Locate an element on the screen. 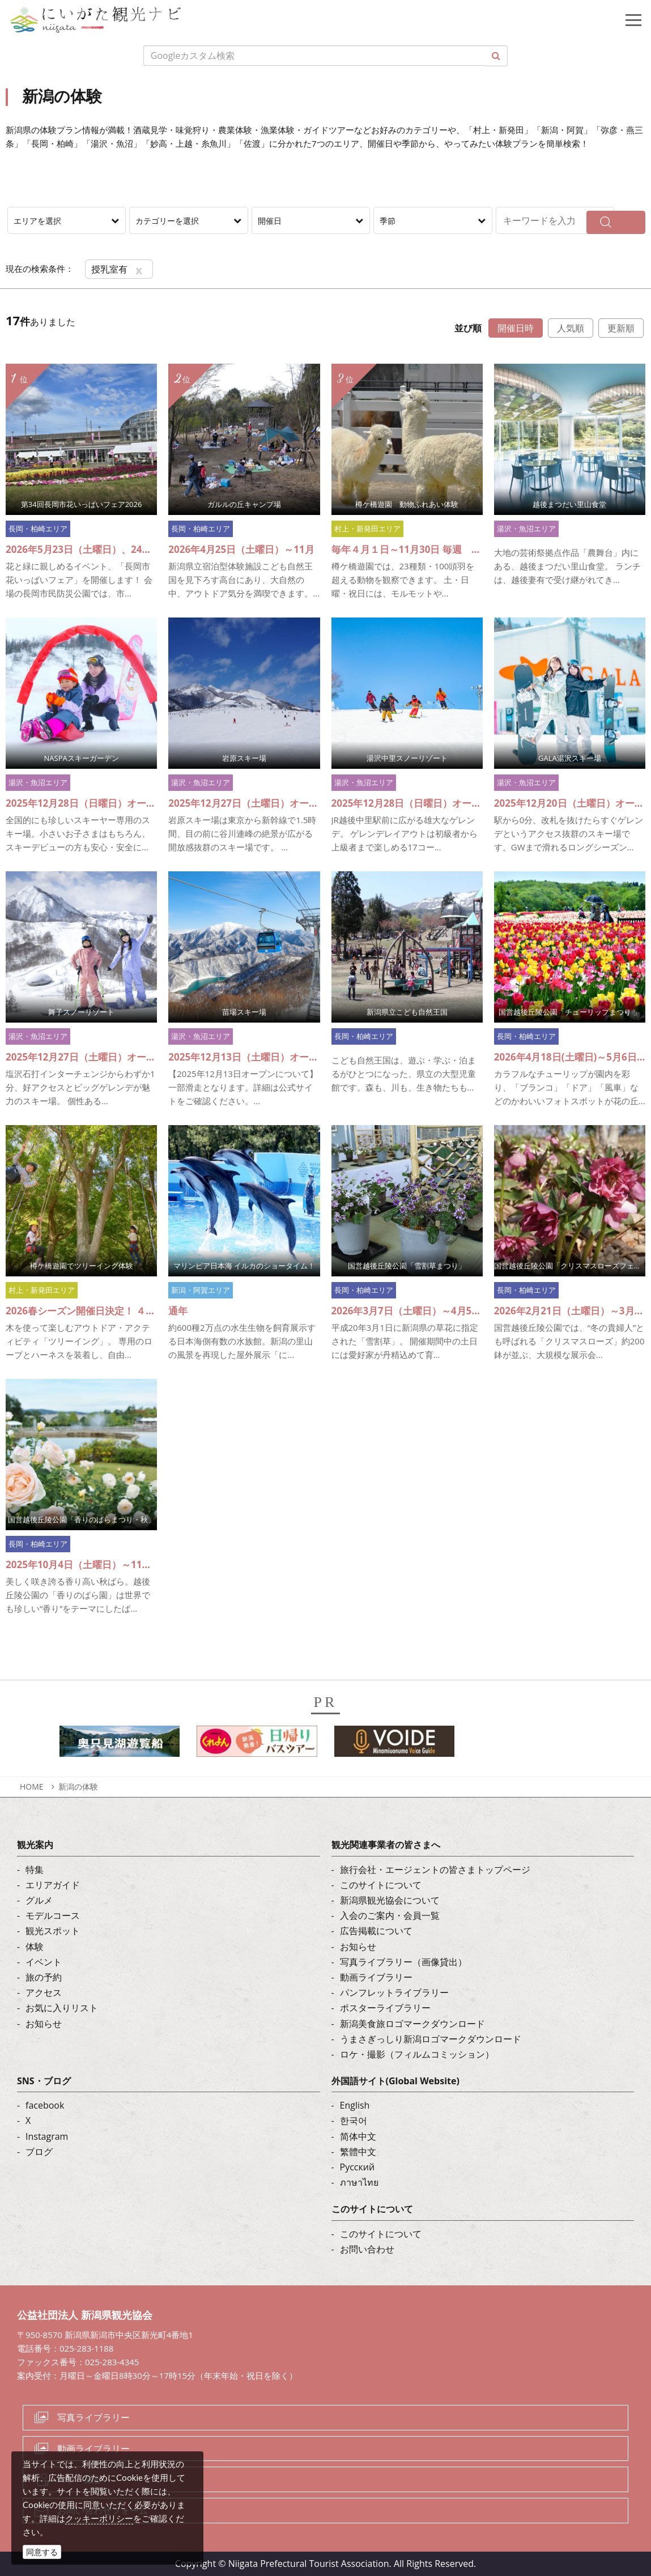  並び順 is located at coordinates (468, 328).